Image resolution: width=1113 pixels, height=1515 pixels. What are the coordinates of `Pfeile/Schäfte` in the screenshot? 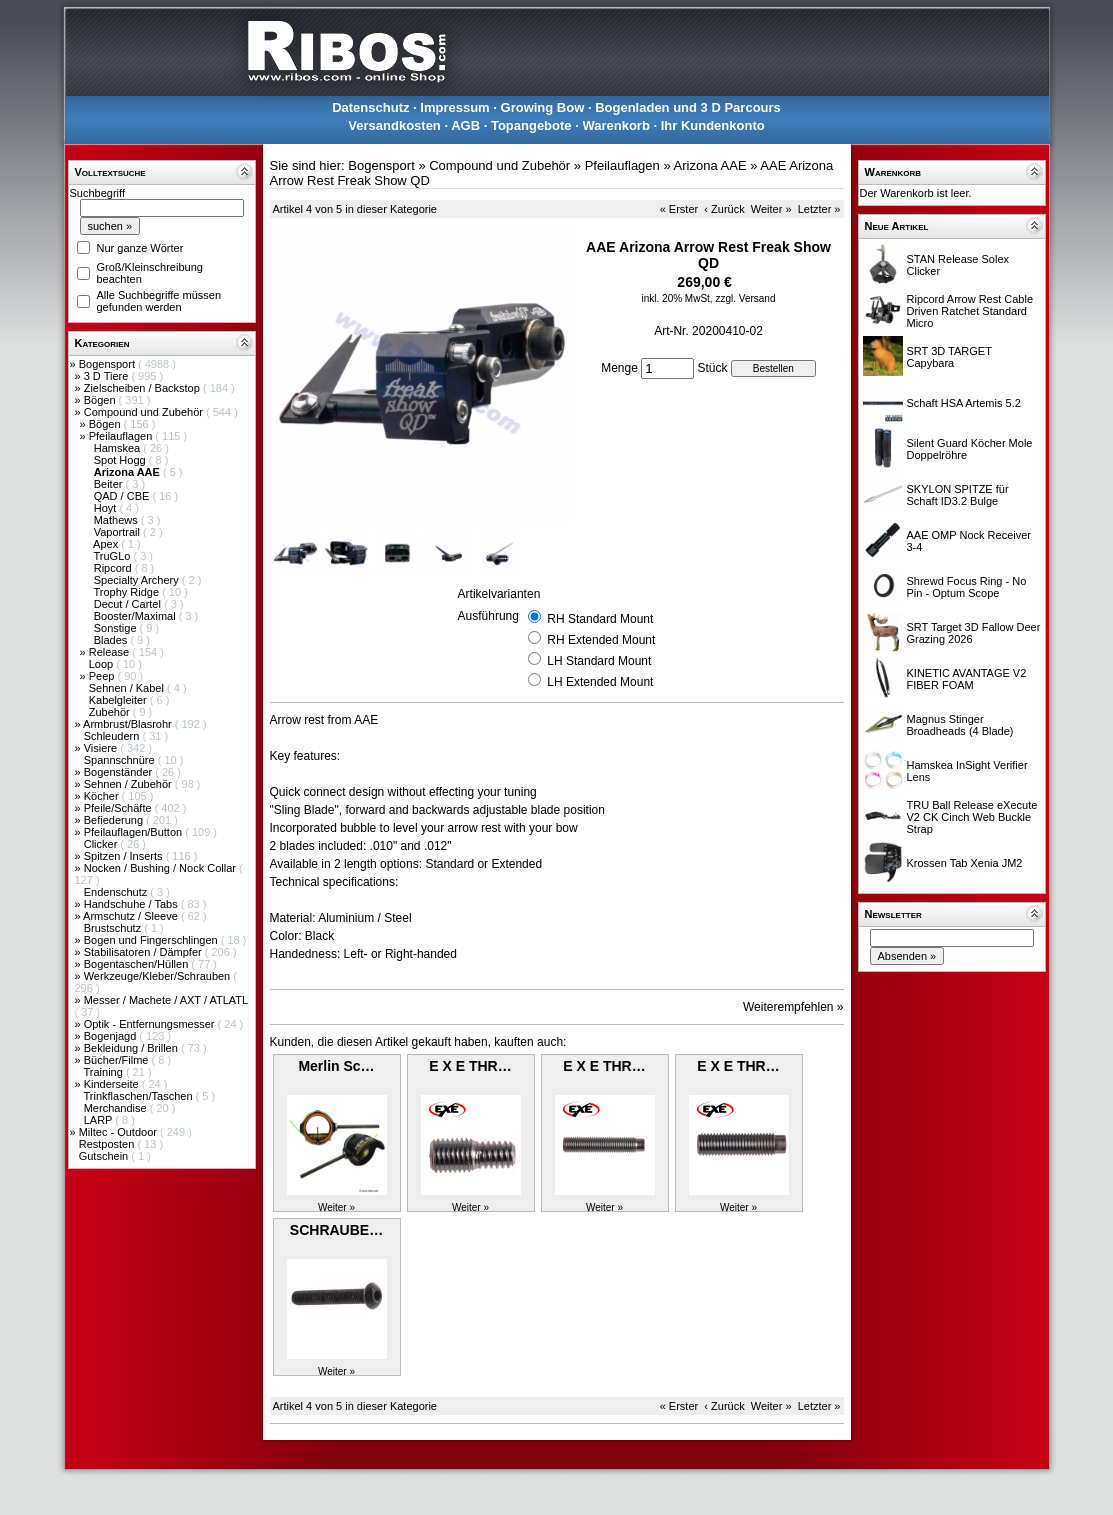 It's located at (119, 808).